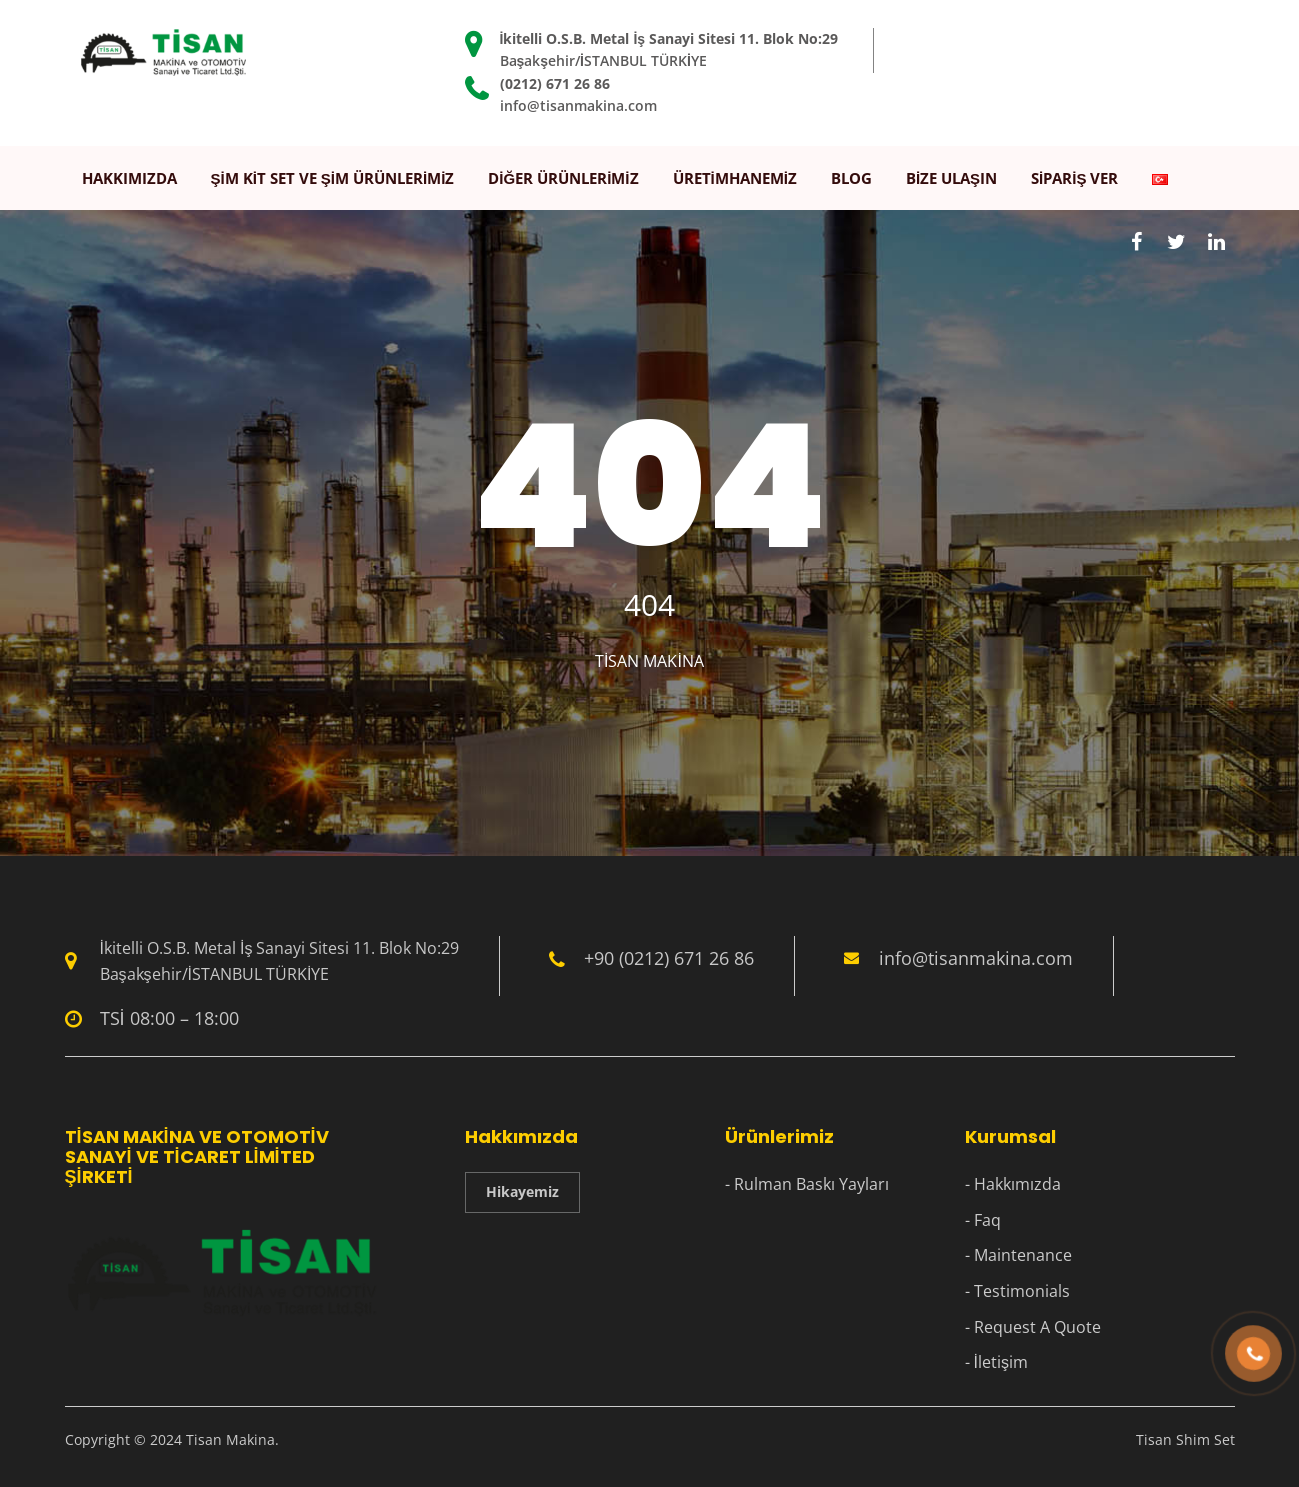 The width and height of the screenshot is (1299, 1487). What do you see at coordinates (983, 1220) in the screenshot?
I see `- Faq` at bounding box center [983, 1220].